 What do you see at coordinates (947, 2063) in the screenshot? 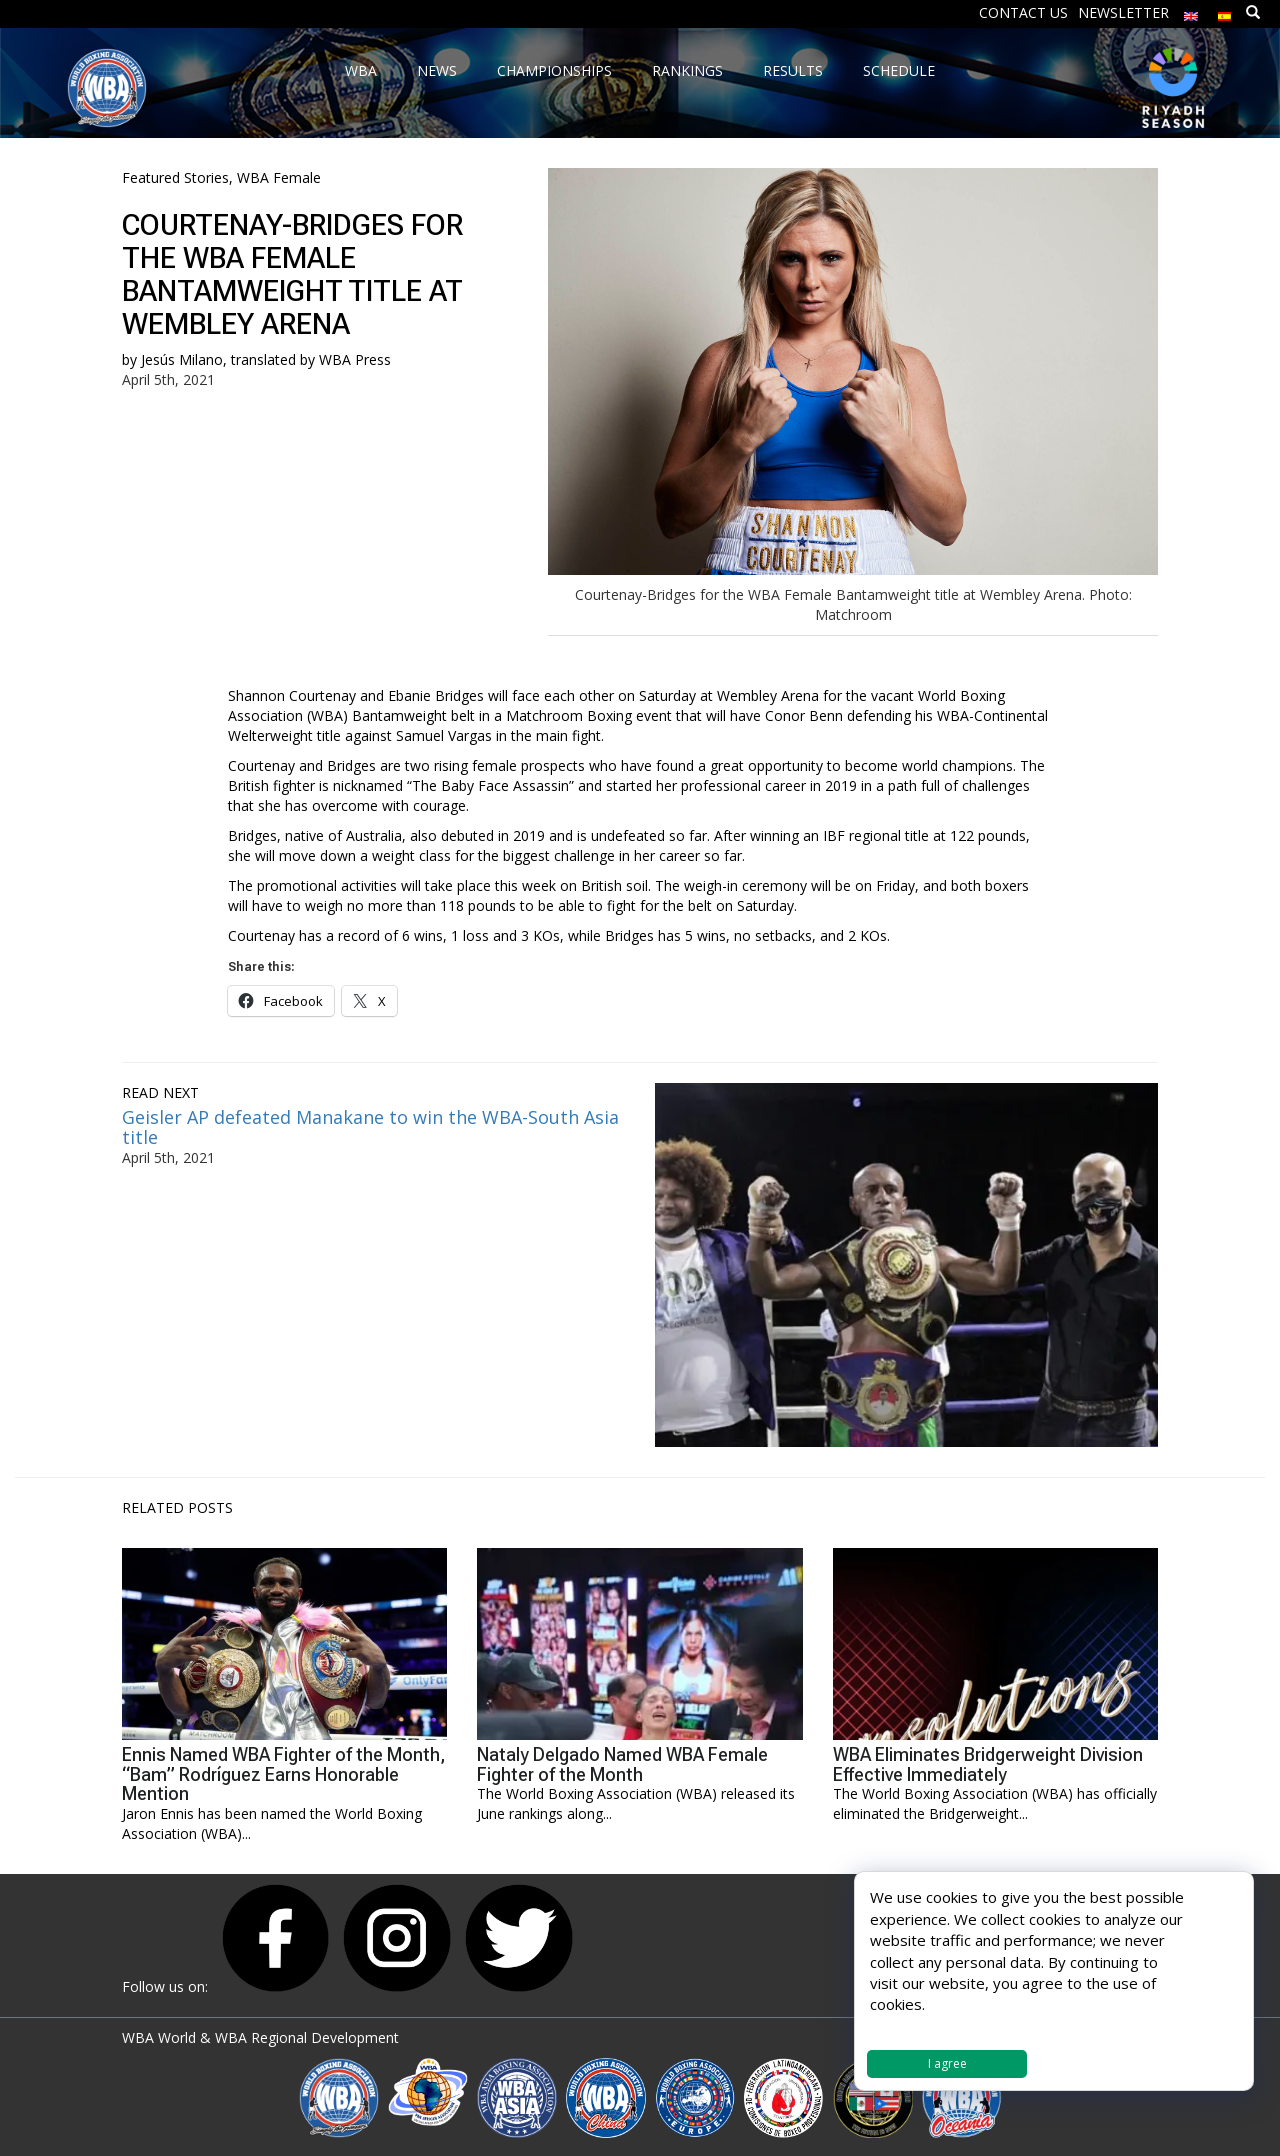
I see `I agree` at bounding box center [947, 2063].